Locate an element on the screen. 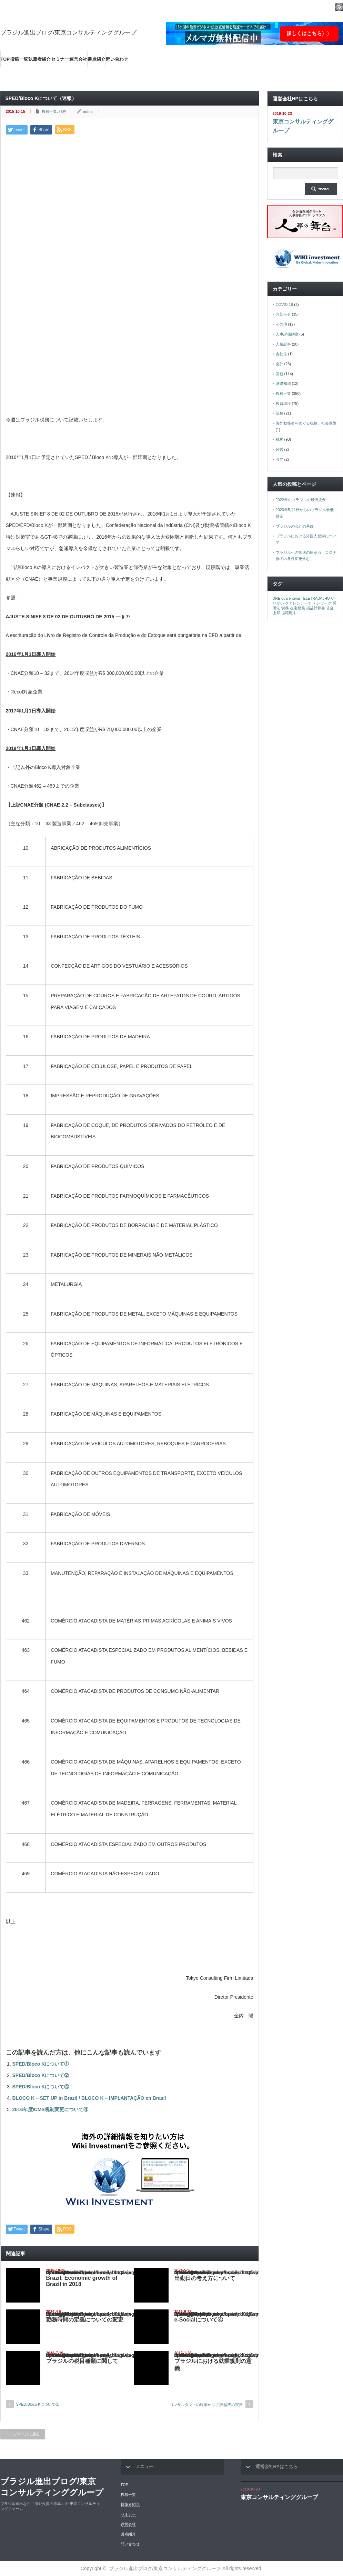  労務 is located at coordinates (279, 374).